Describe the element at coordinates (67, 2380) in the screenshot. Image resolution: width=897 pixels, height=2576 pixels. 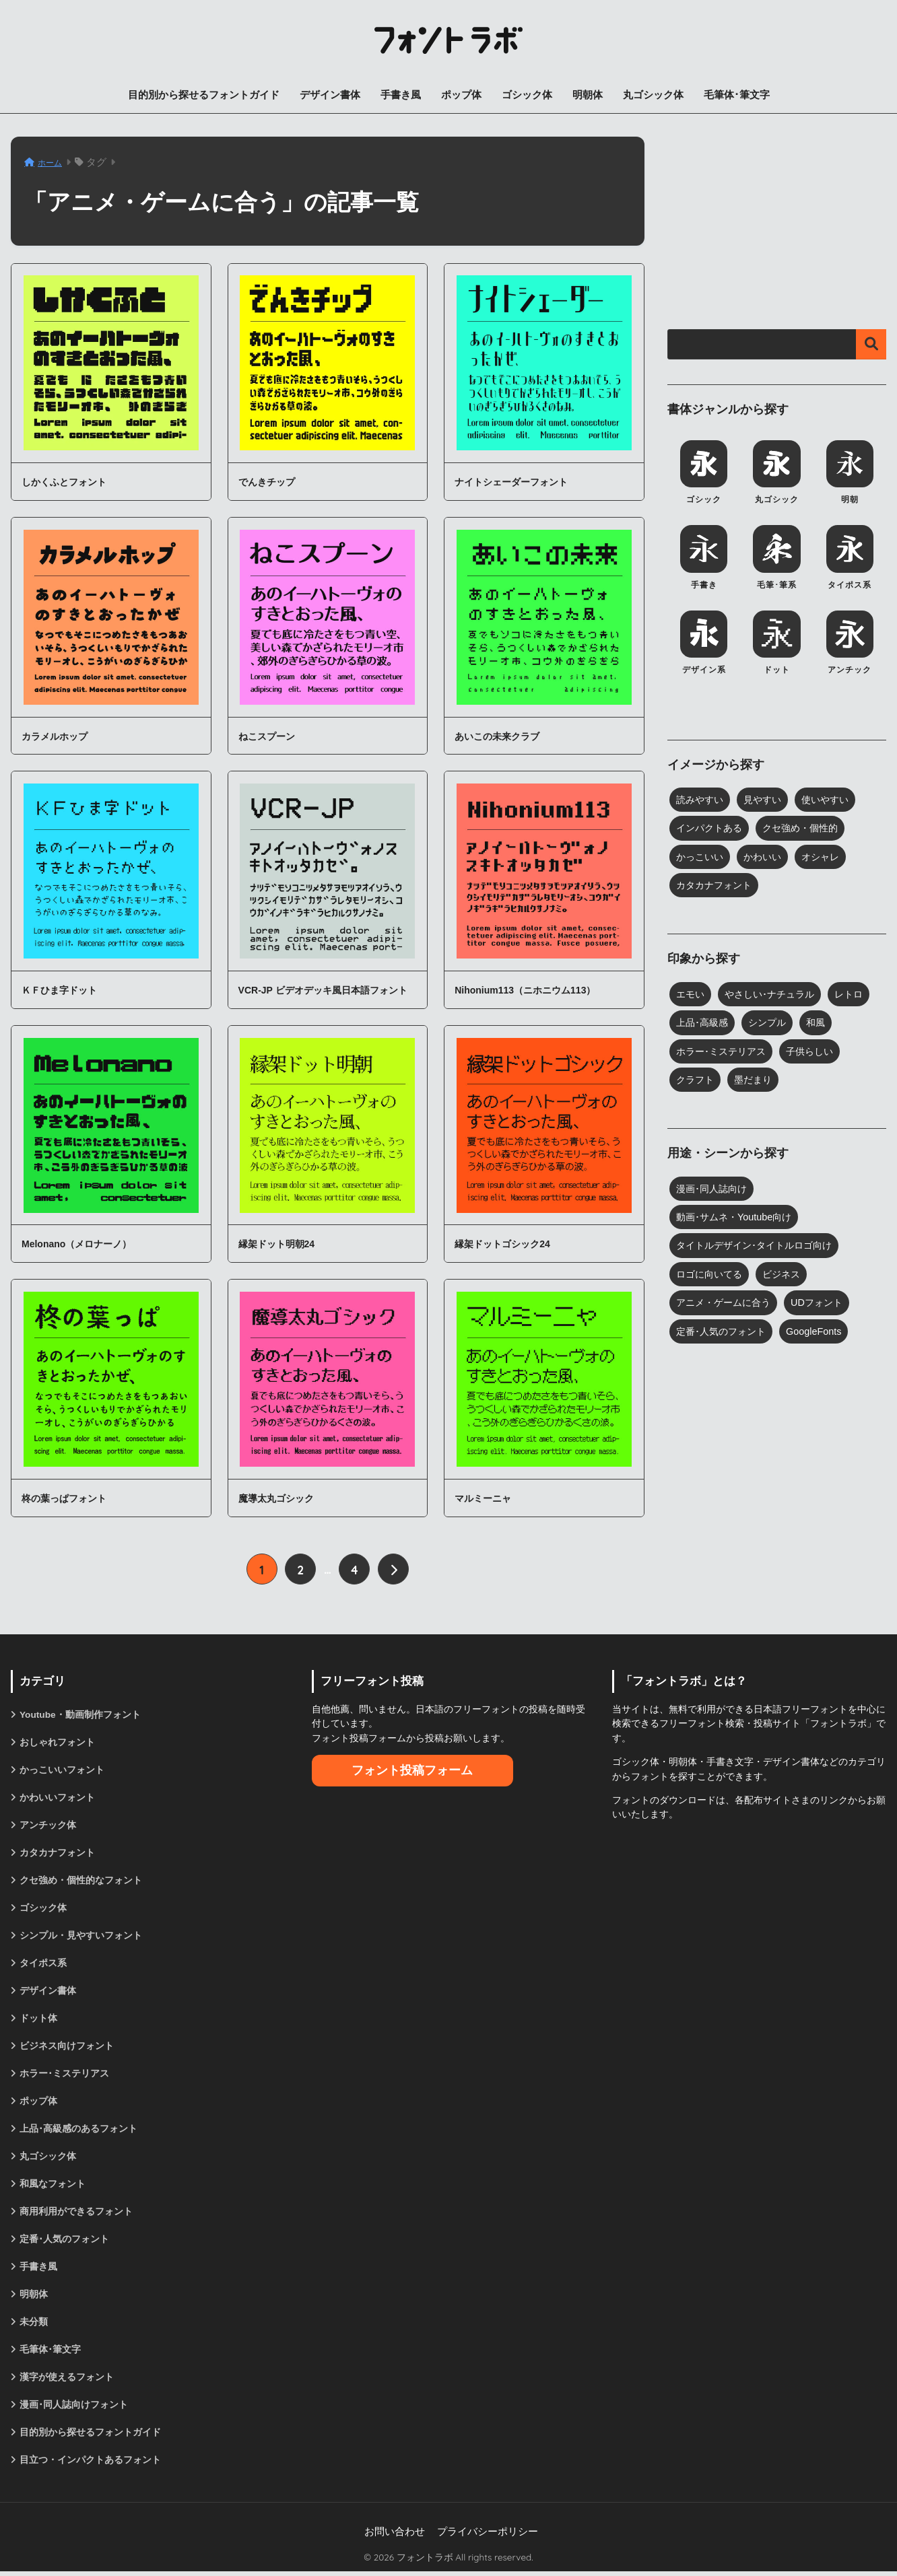
I see `漢字が使えるフォント` at that location.